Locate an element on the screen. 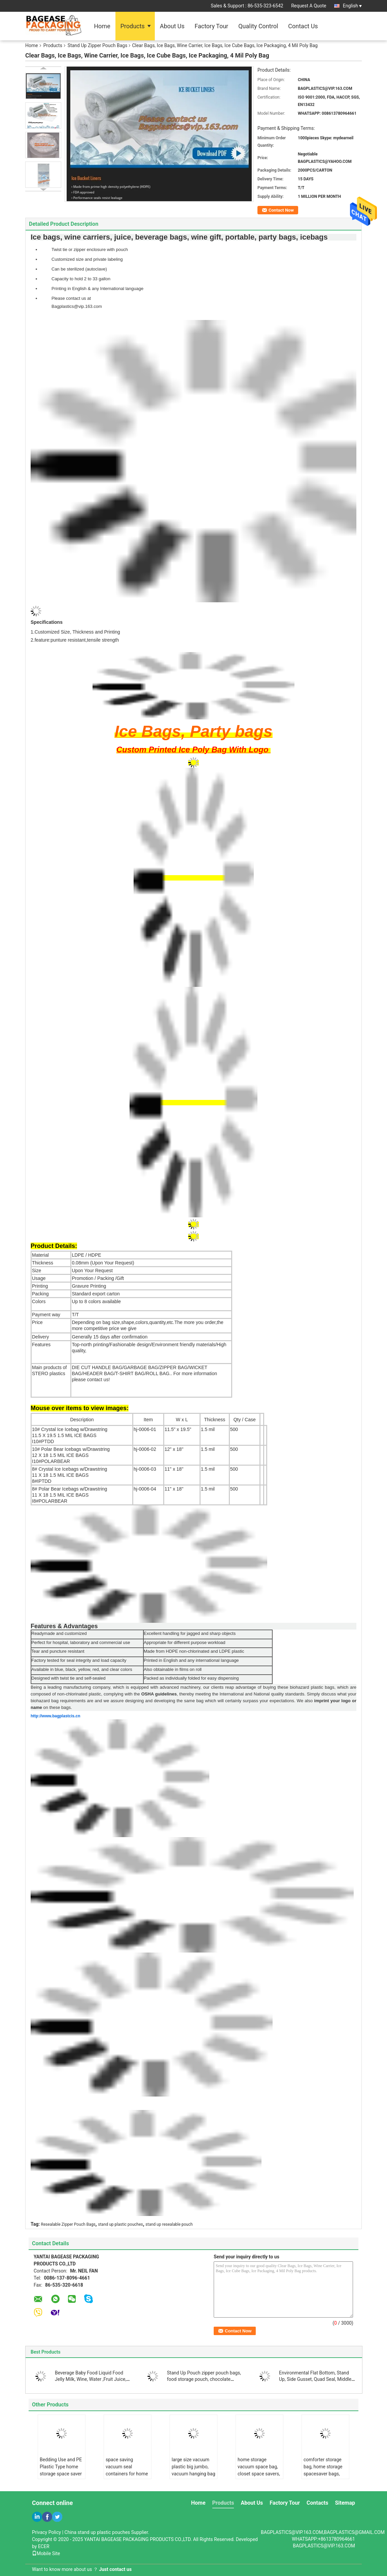 The image size is (387, 2576). 11" x 18" is located at coordinates (174, 1469).